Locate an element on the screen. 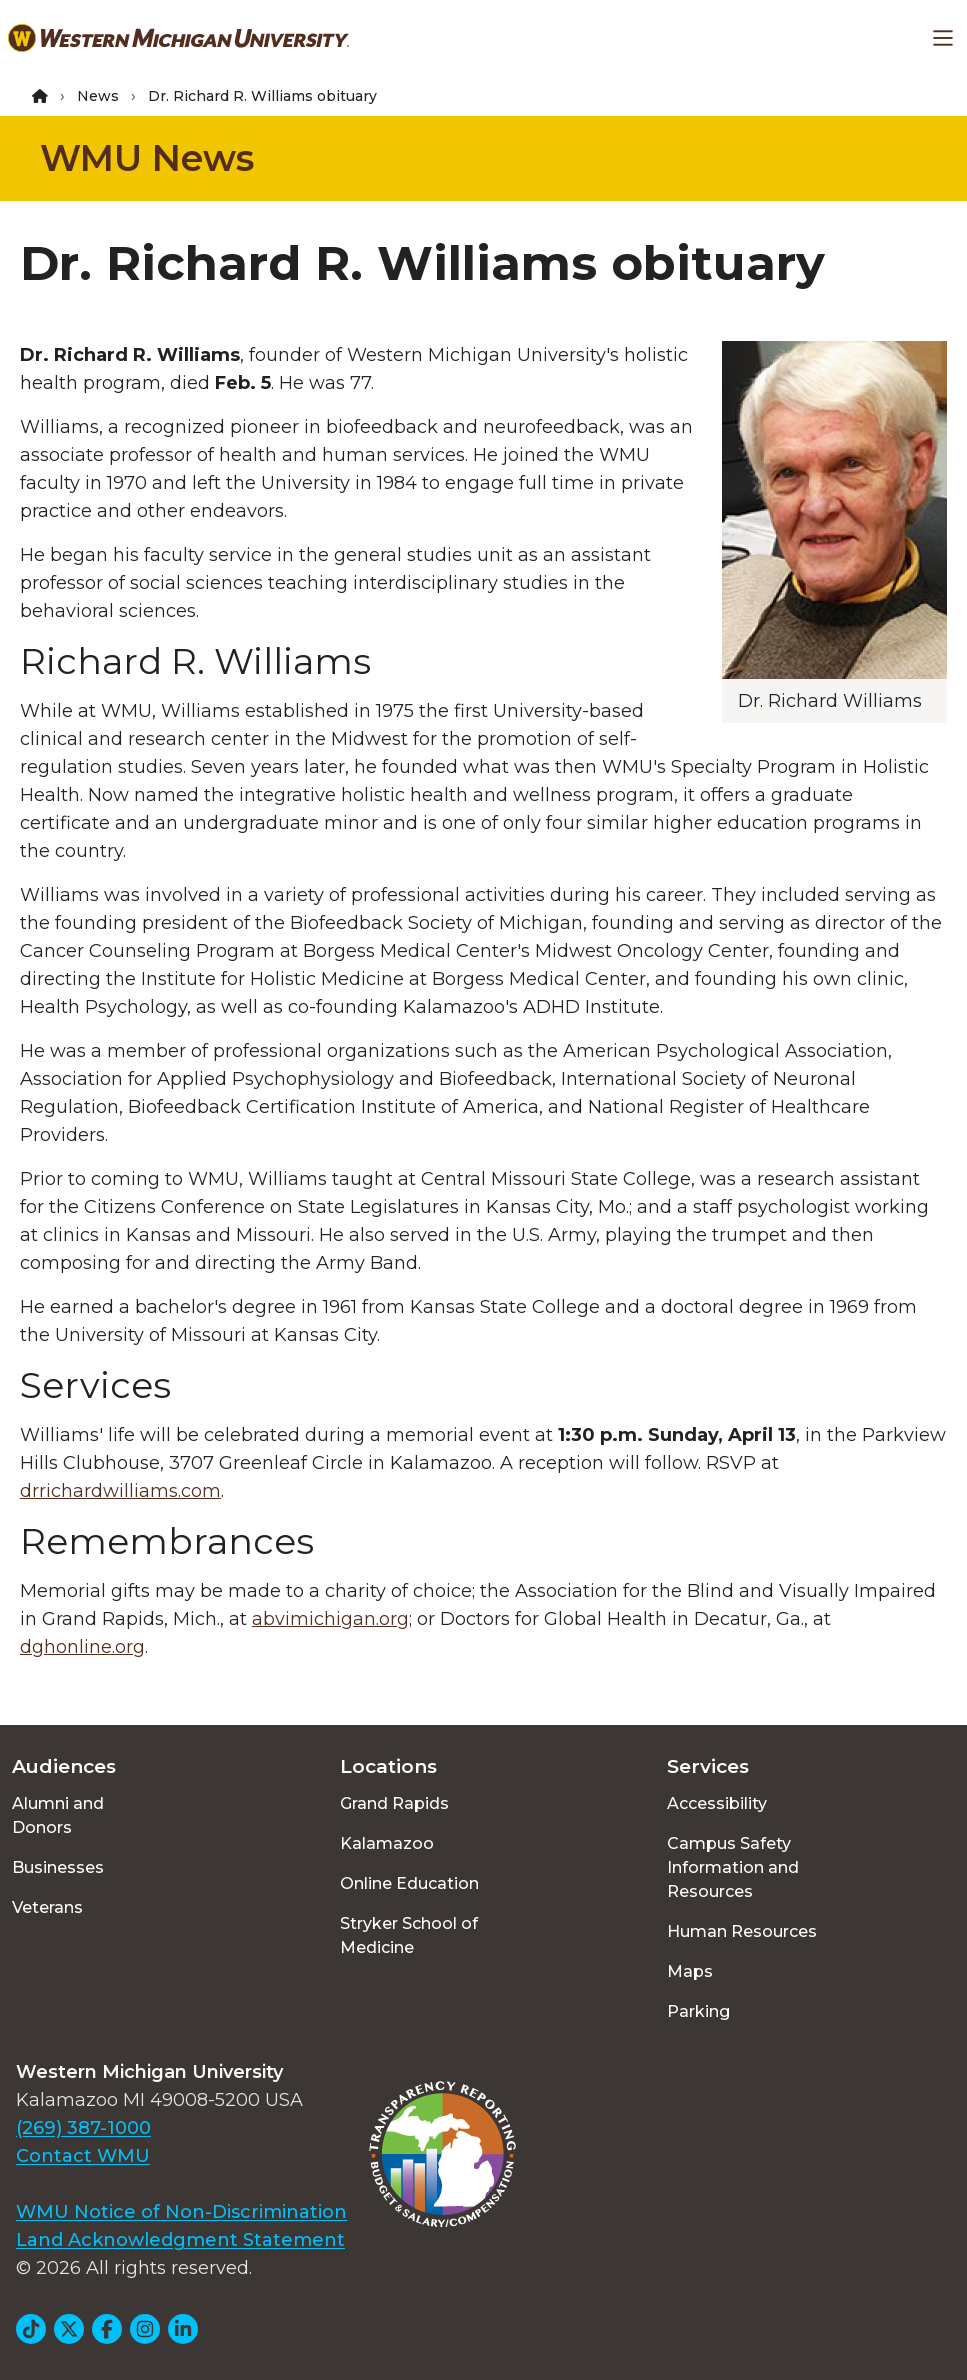  Grand Rapids is located at coordinates (394, 1803).